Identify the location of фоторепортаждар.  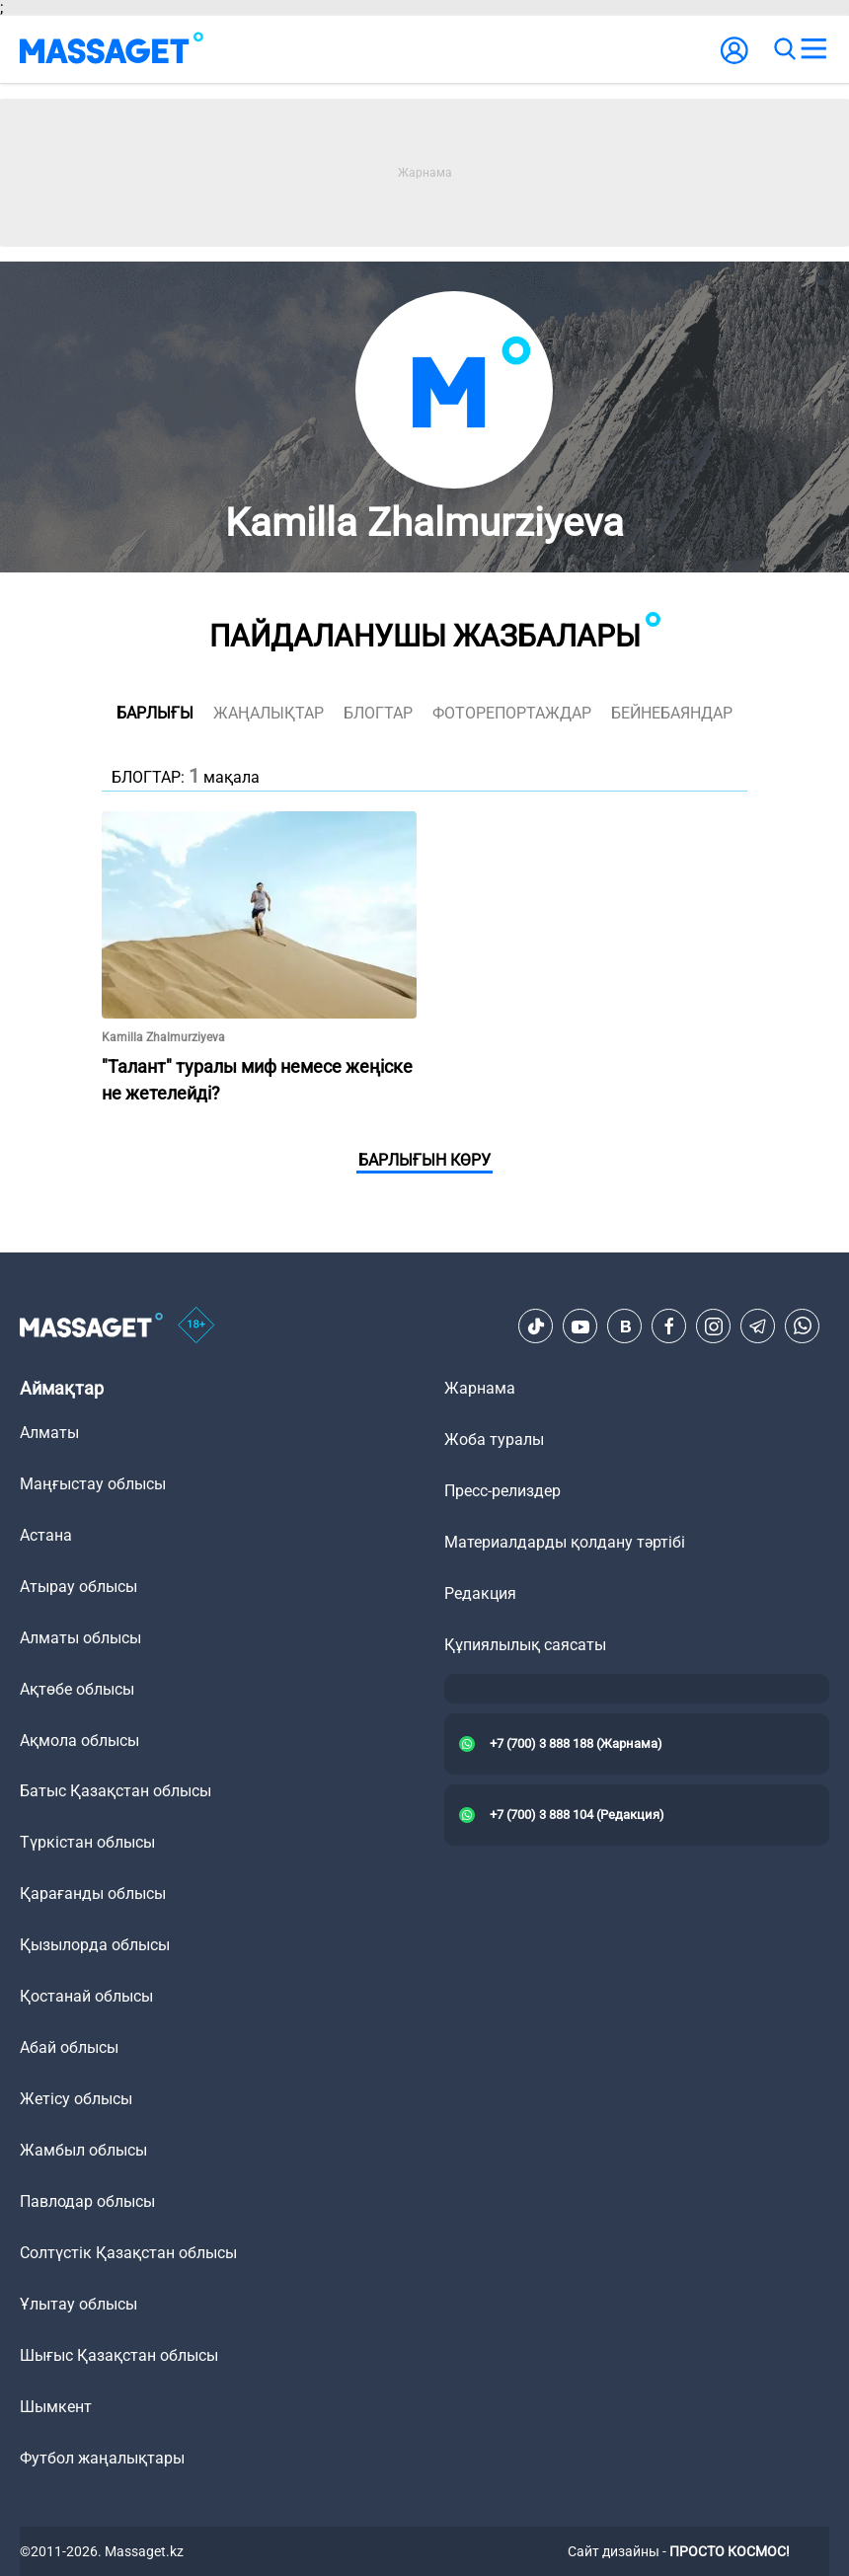
(511, 713).